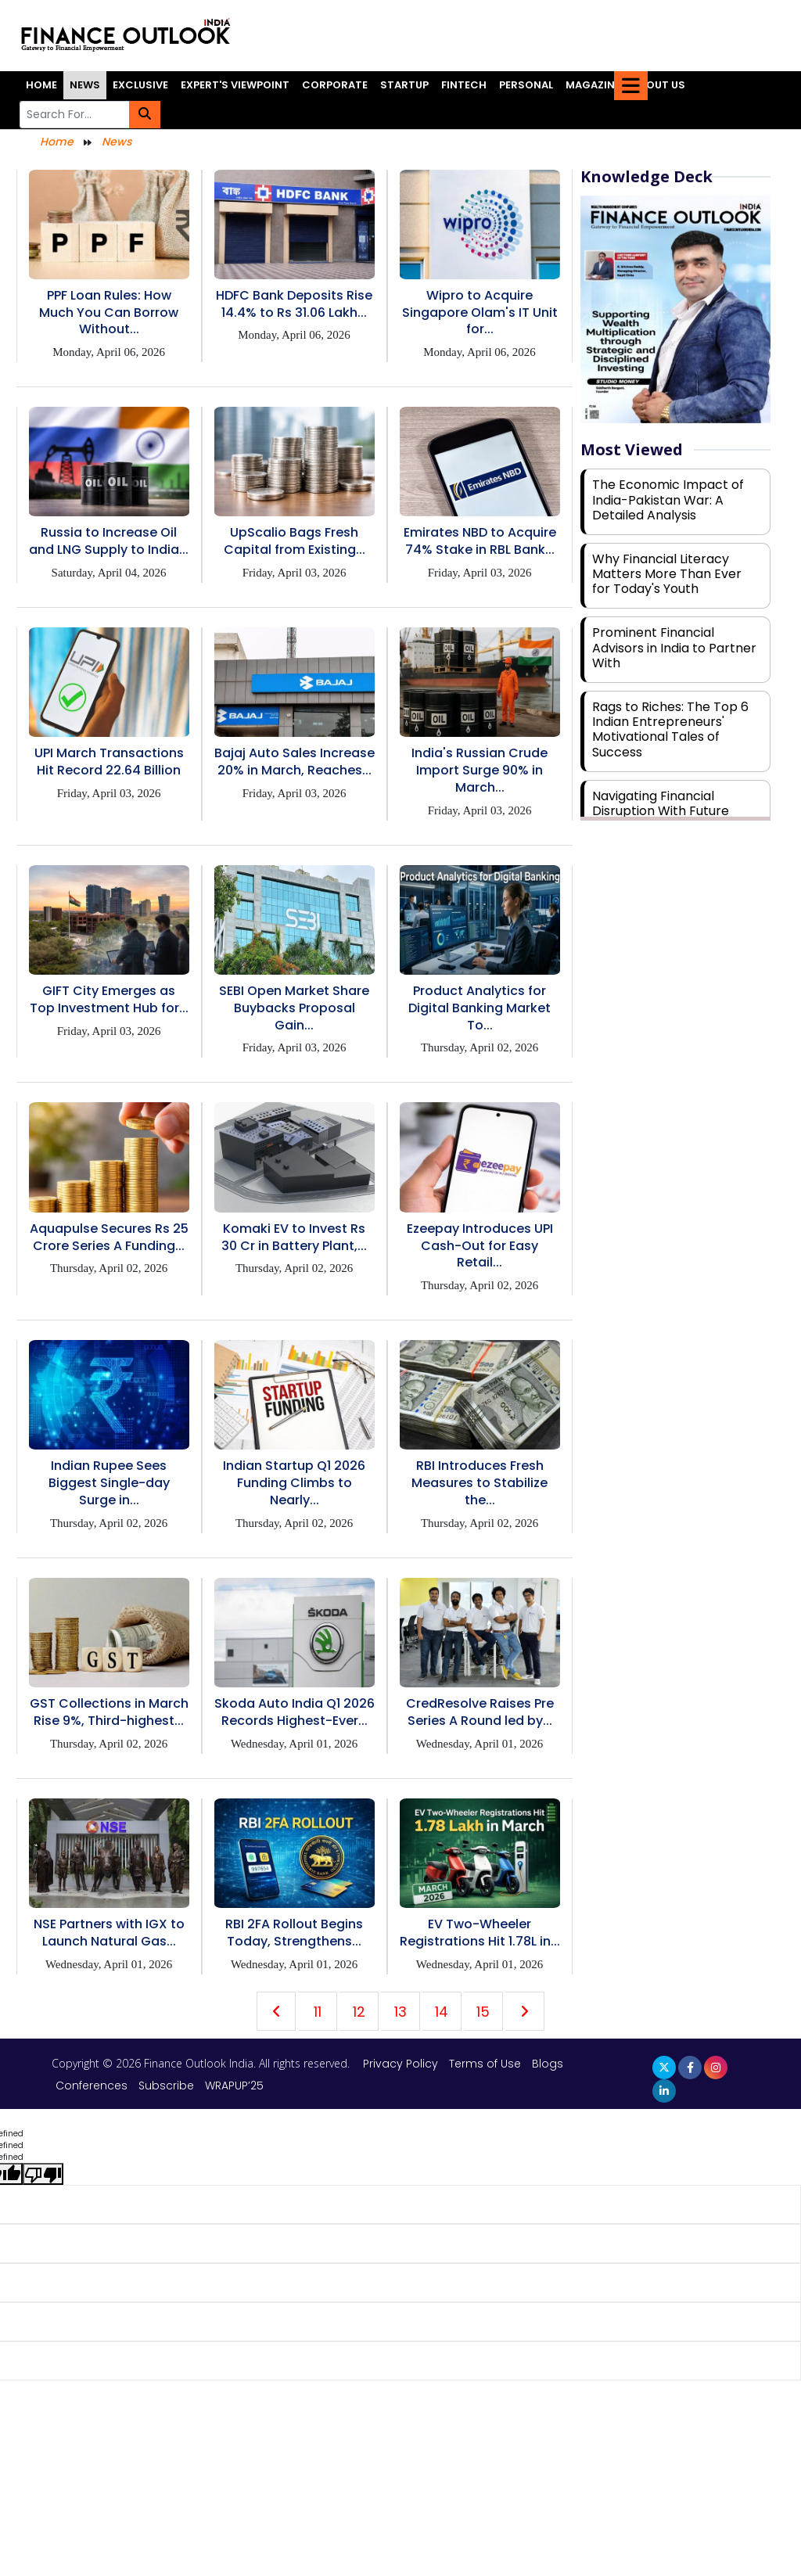 The width and height of the screenshot is (801, 2576). Describe the element at coordinates (294, 1932) in the screenshot. I see `RBI 2FA Rollout Begins Today, Strengthens...` at that location.